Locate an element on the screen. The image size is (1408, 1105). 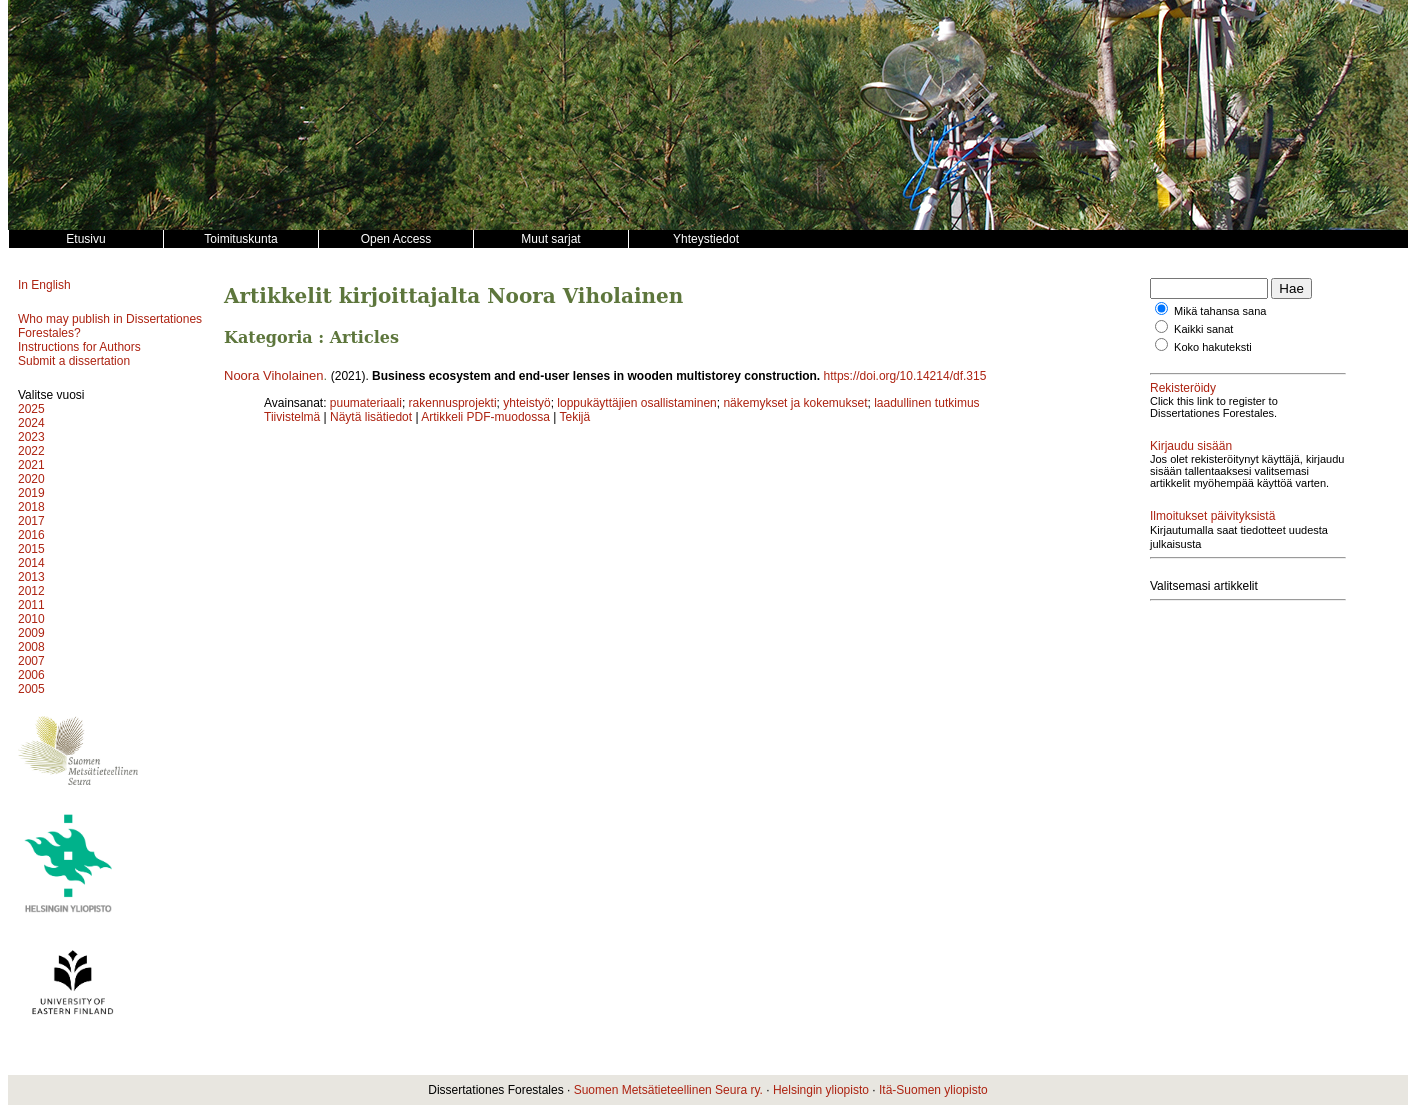
2008 is located at coordinates (31, 647).